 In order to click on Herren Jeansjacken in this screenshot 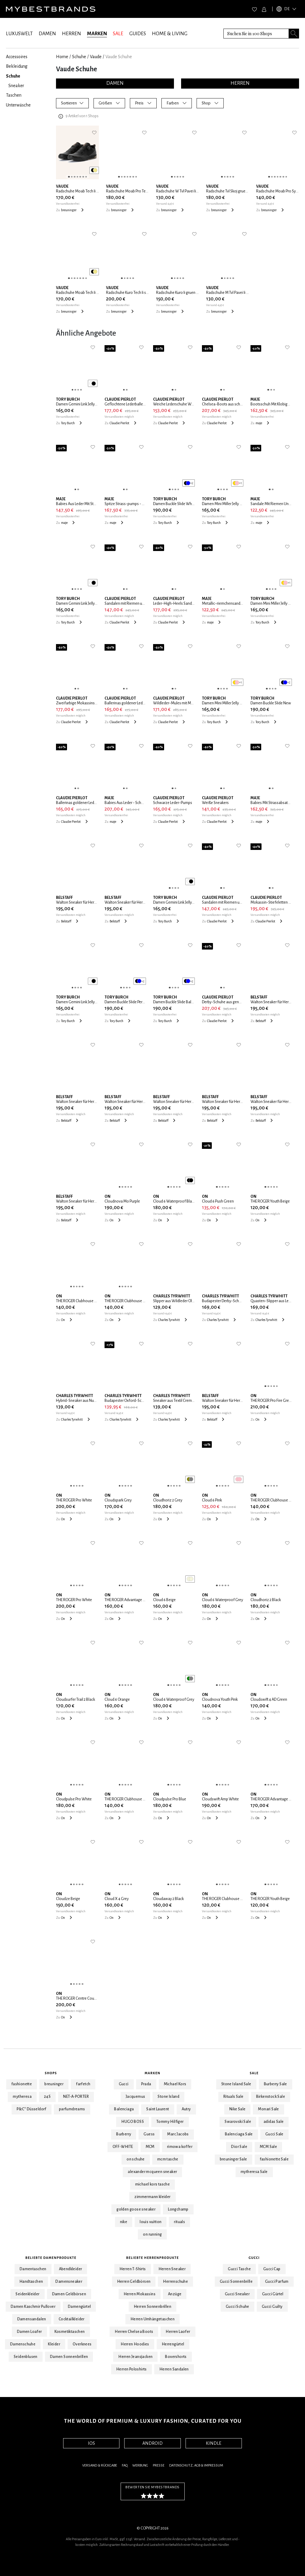, I will do `click(135, 2357)`.